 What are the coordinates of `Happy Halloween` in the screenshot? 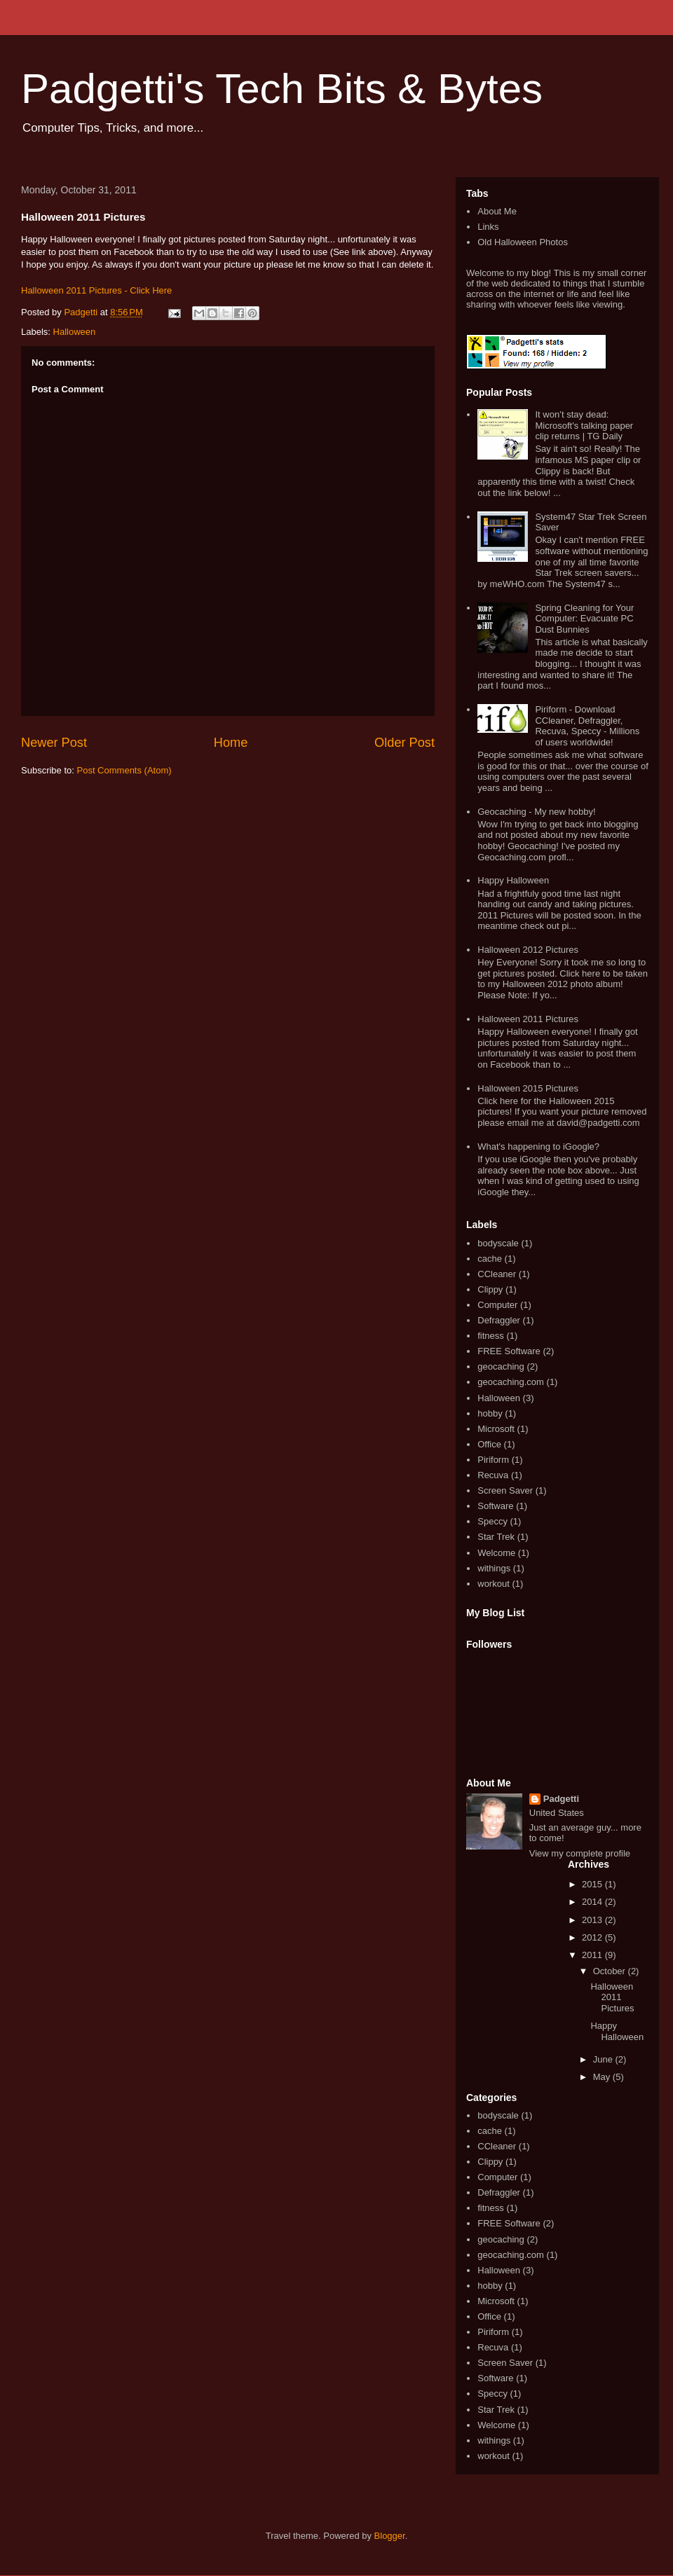 It's located at (513, 880).